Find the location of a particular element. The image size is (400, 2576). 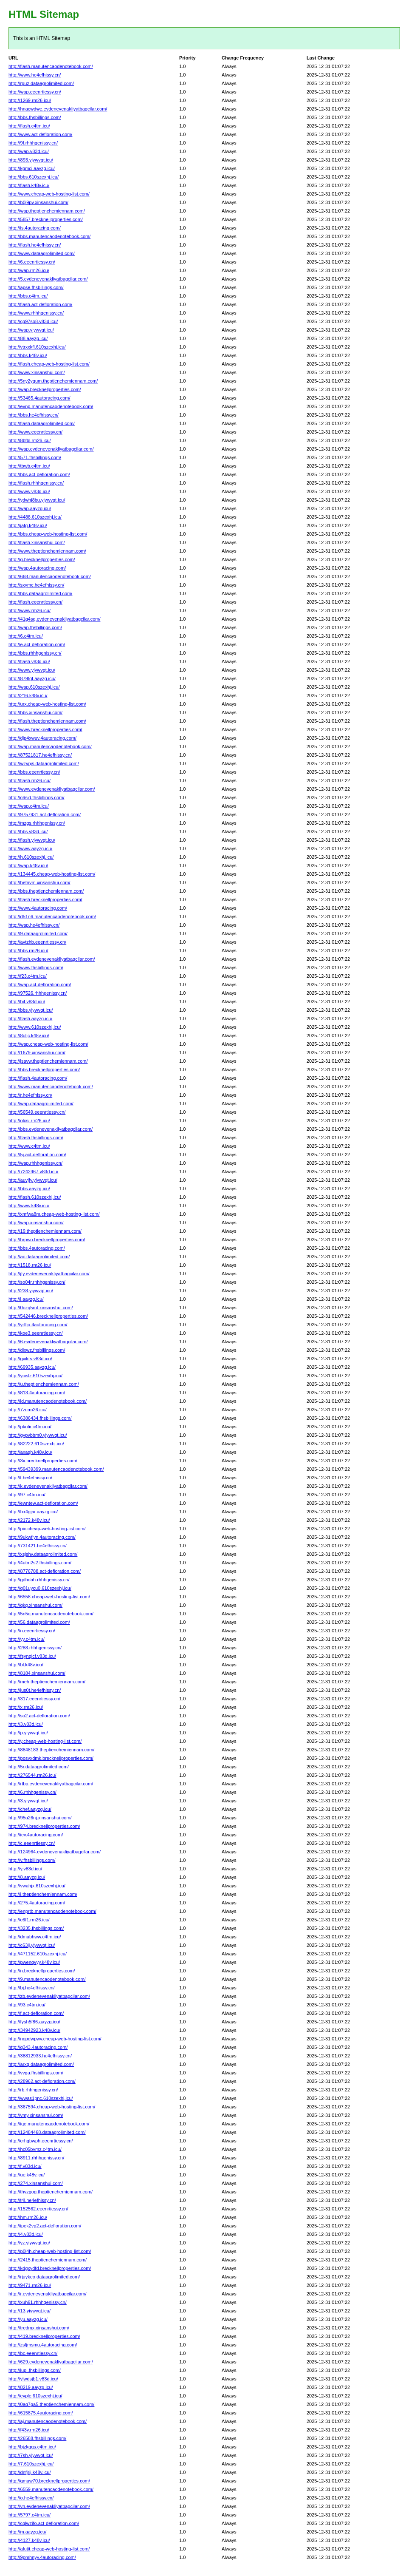

http://www.fhsbillings.com/ is located at coordinates (35, 967).